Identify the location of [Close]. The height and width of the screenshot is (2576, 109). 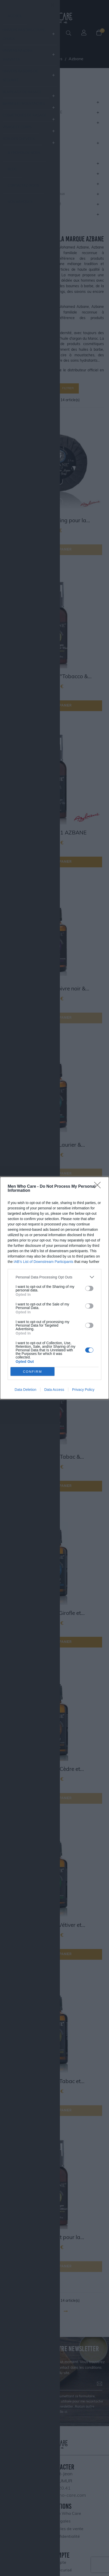
(99, 1187).